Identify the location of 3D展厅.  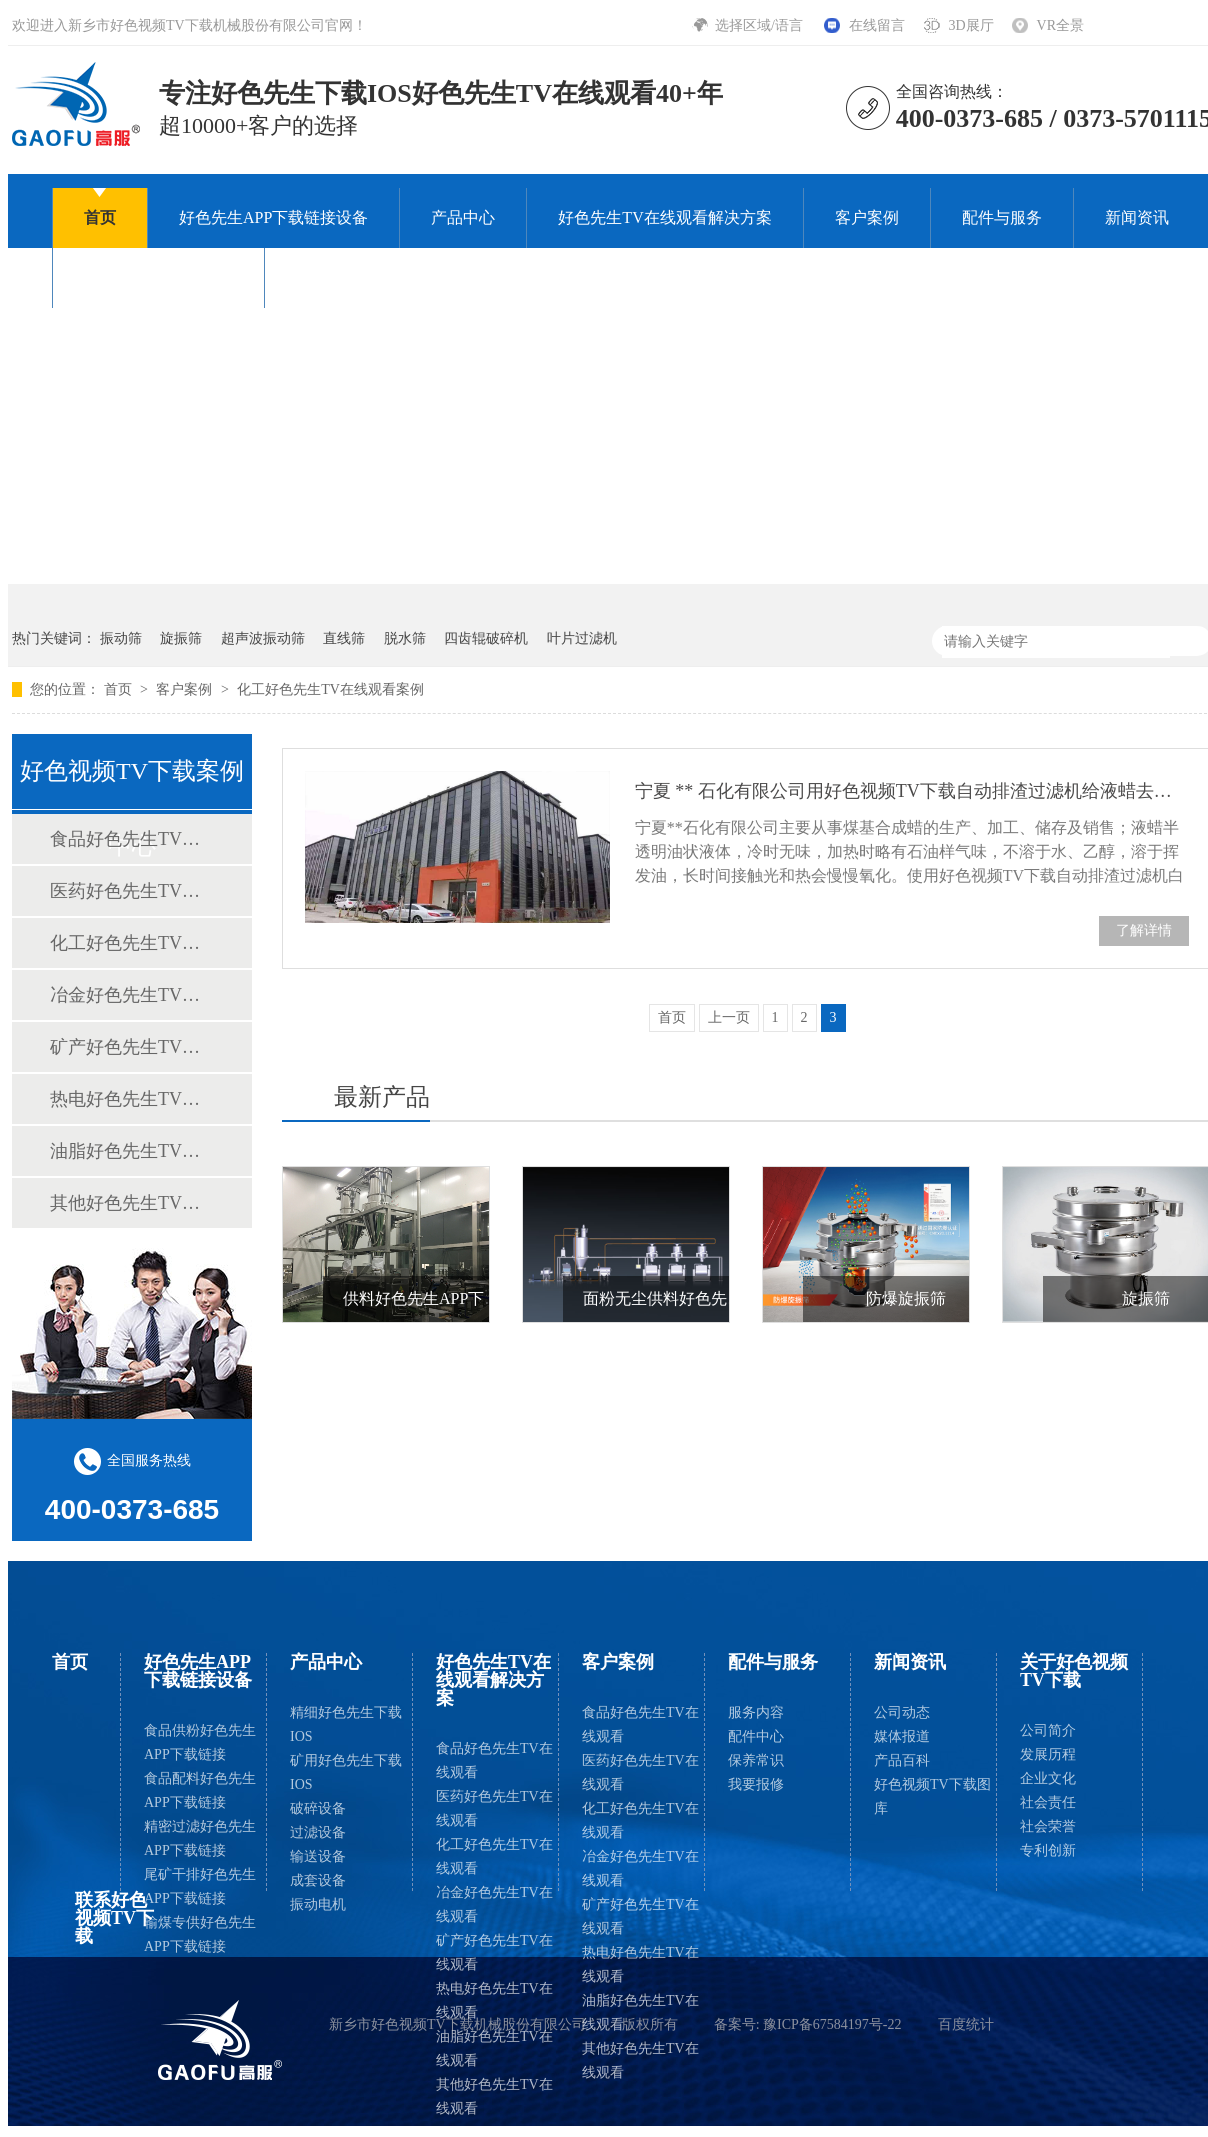
(970, 25).